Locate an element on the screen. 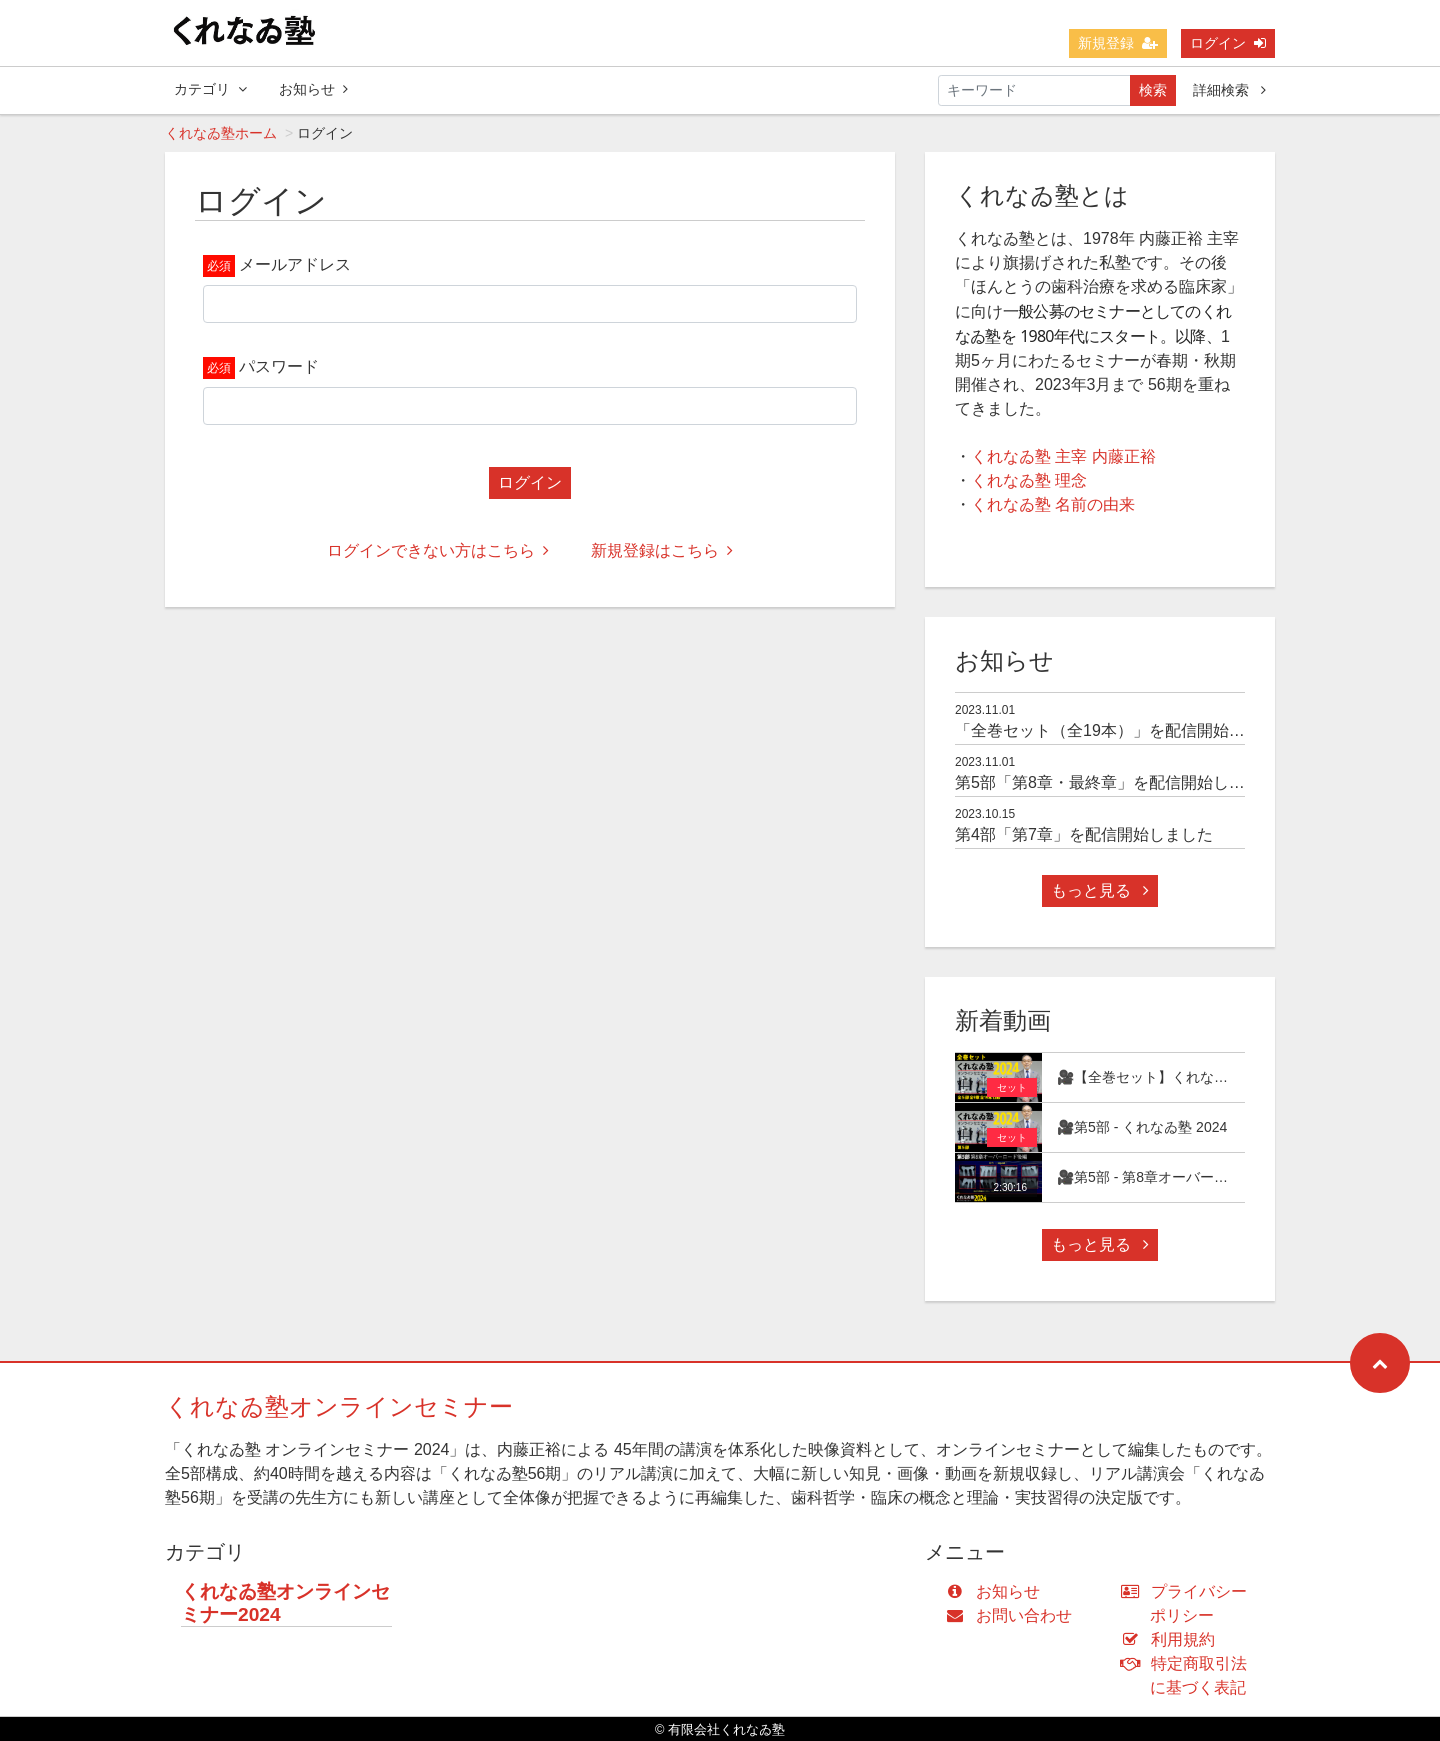 This screenshot has width=1440, height=1741. 検索 is located at coordinates (1153, 90).